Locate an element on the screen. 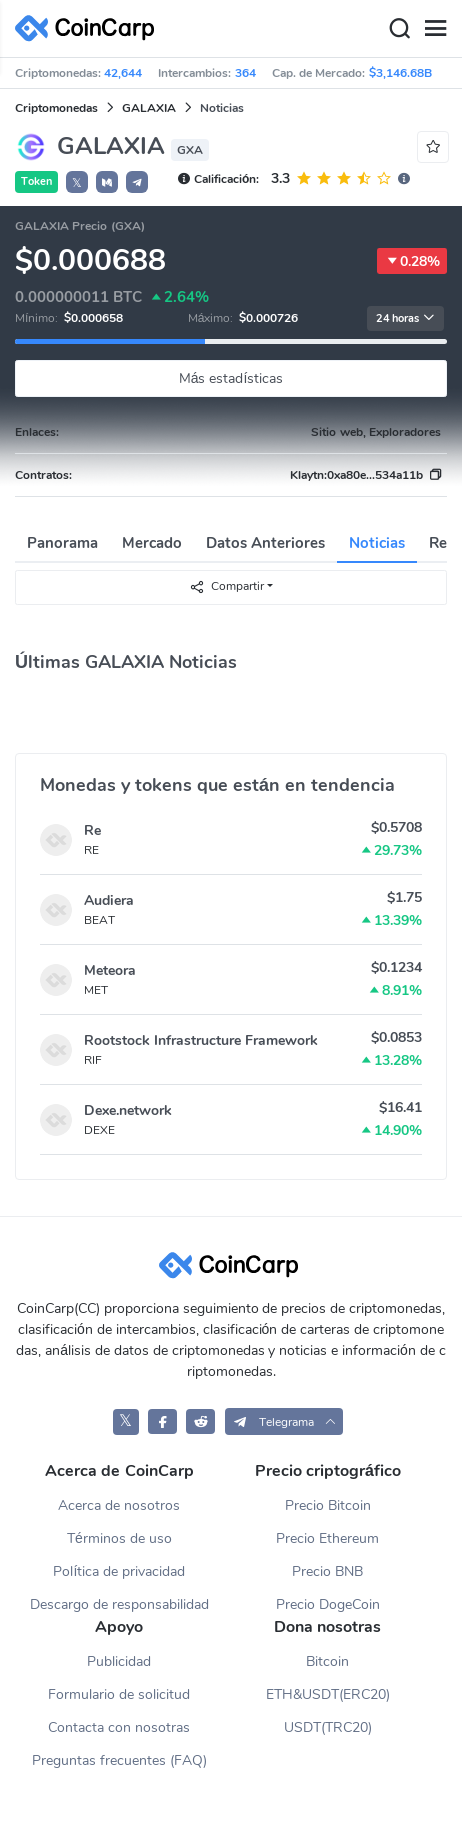 The image size is (462, 1827). [button] is located at coordinates (107, 182).